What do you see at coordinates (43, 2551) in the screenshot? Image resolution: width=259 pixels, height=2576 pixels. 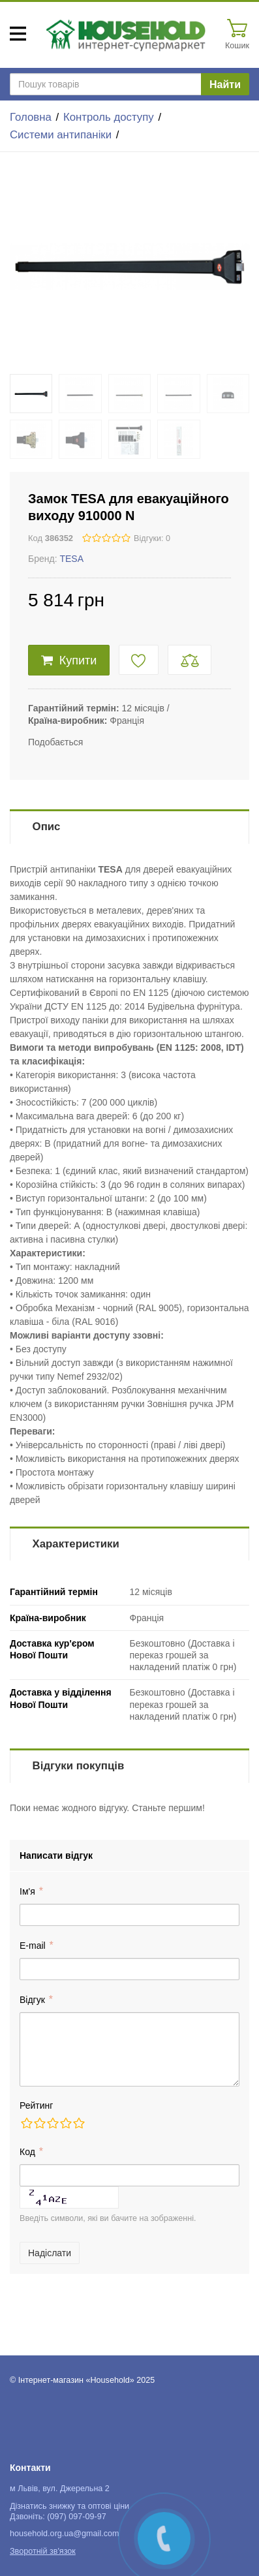 I see `Зворотній зв'язок` at bounding box center [43, 2551].